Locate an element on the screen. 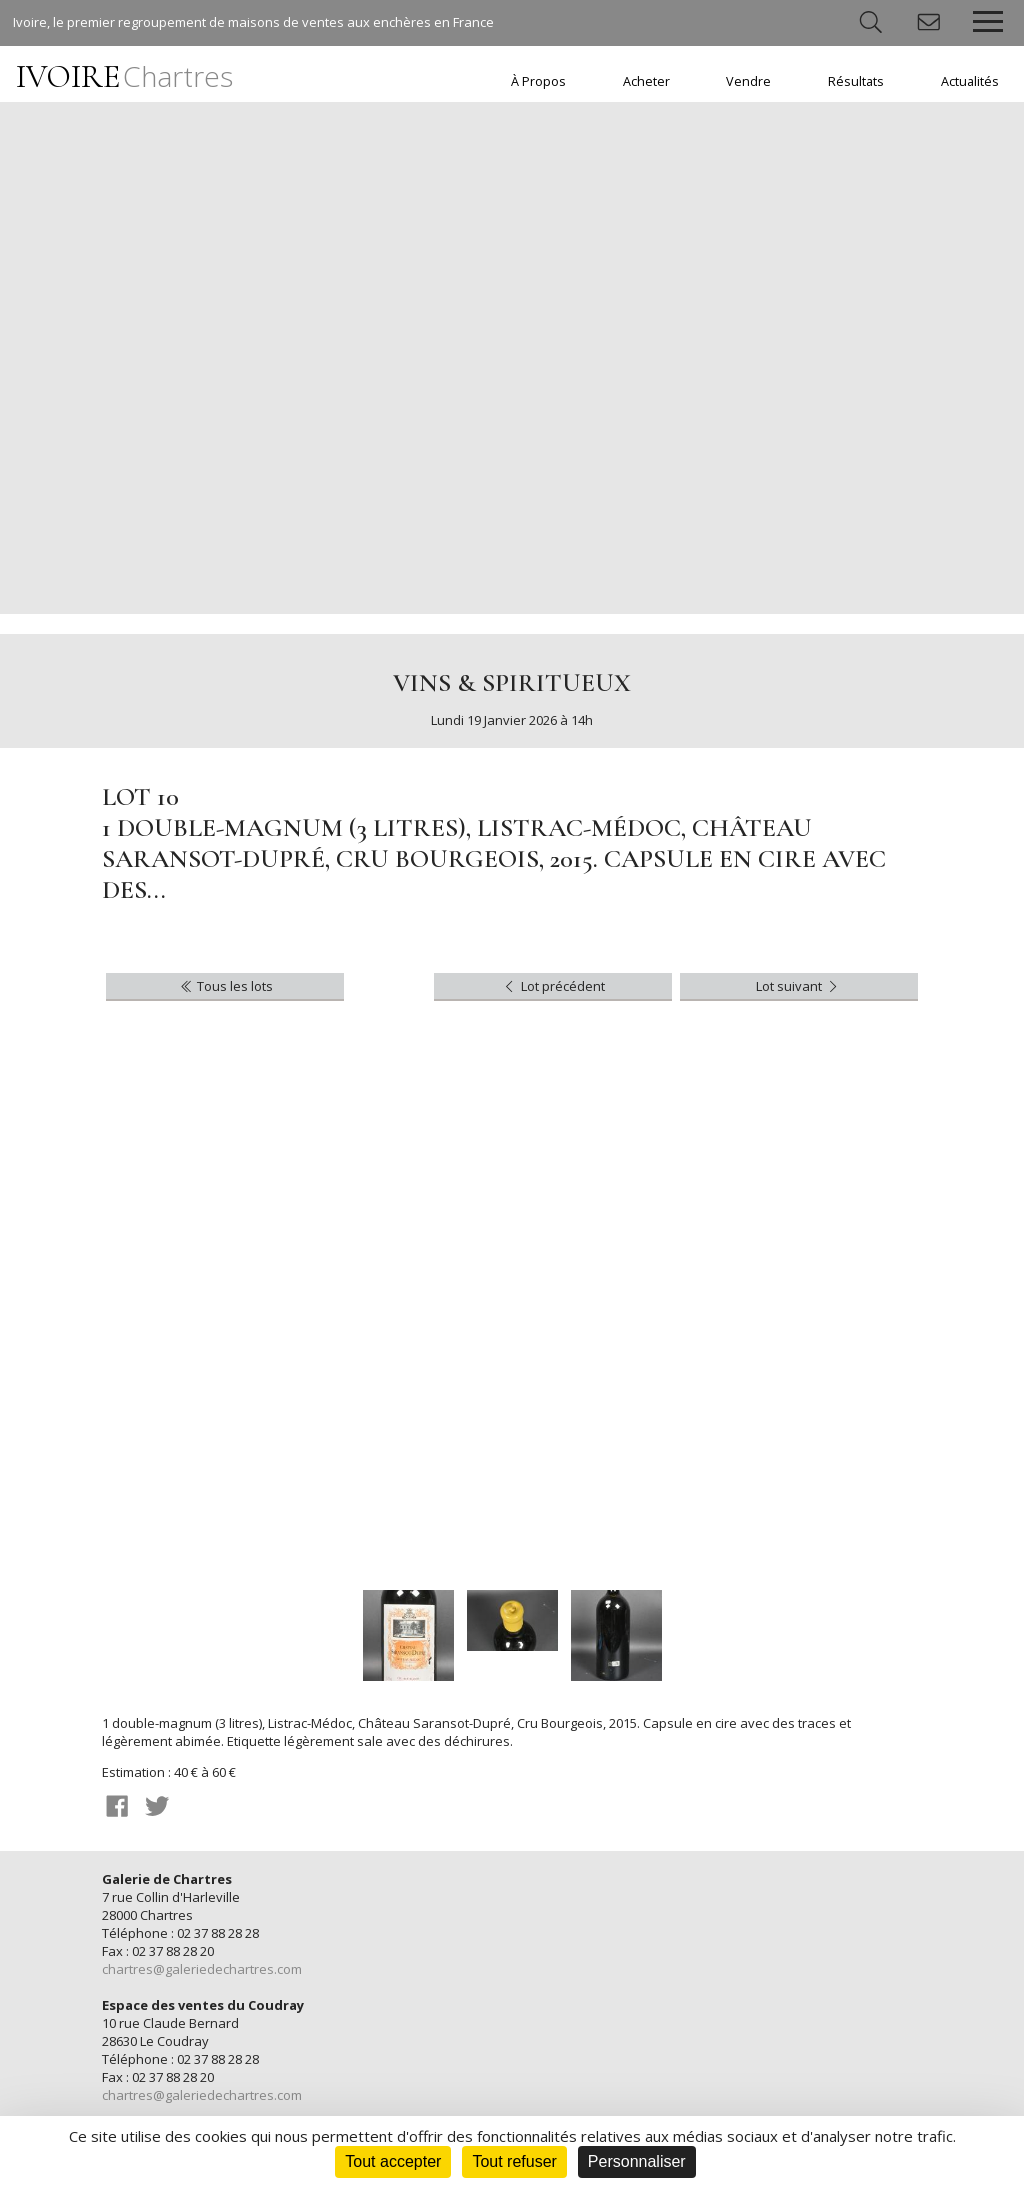  Tout accepter [Cookies : Tout accepter] is located at coordinates (393, 2161).